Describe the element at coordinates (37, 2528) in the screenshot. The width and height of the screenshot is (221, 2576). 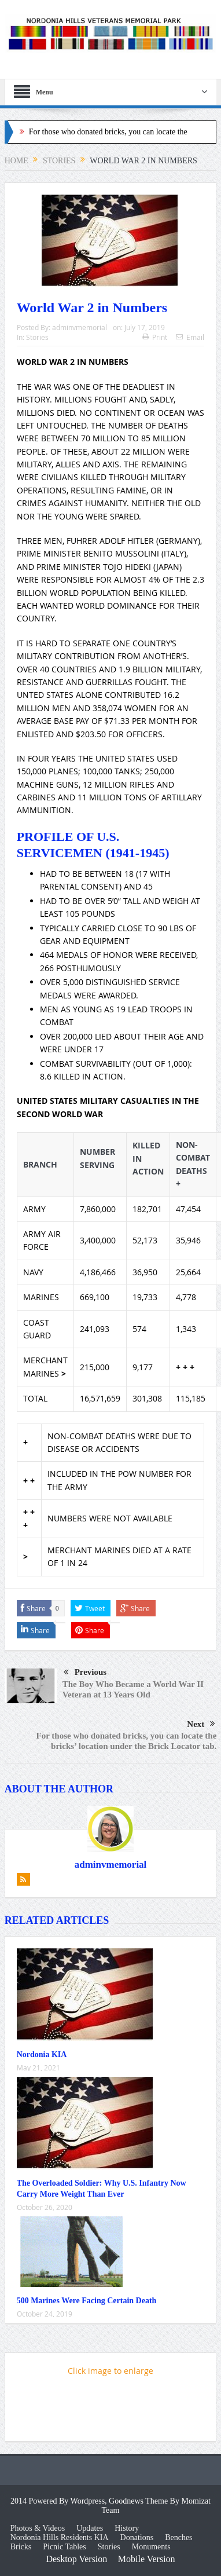
I see `Photos & Videos` at that location.